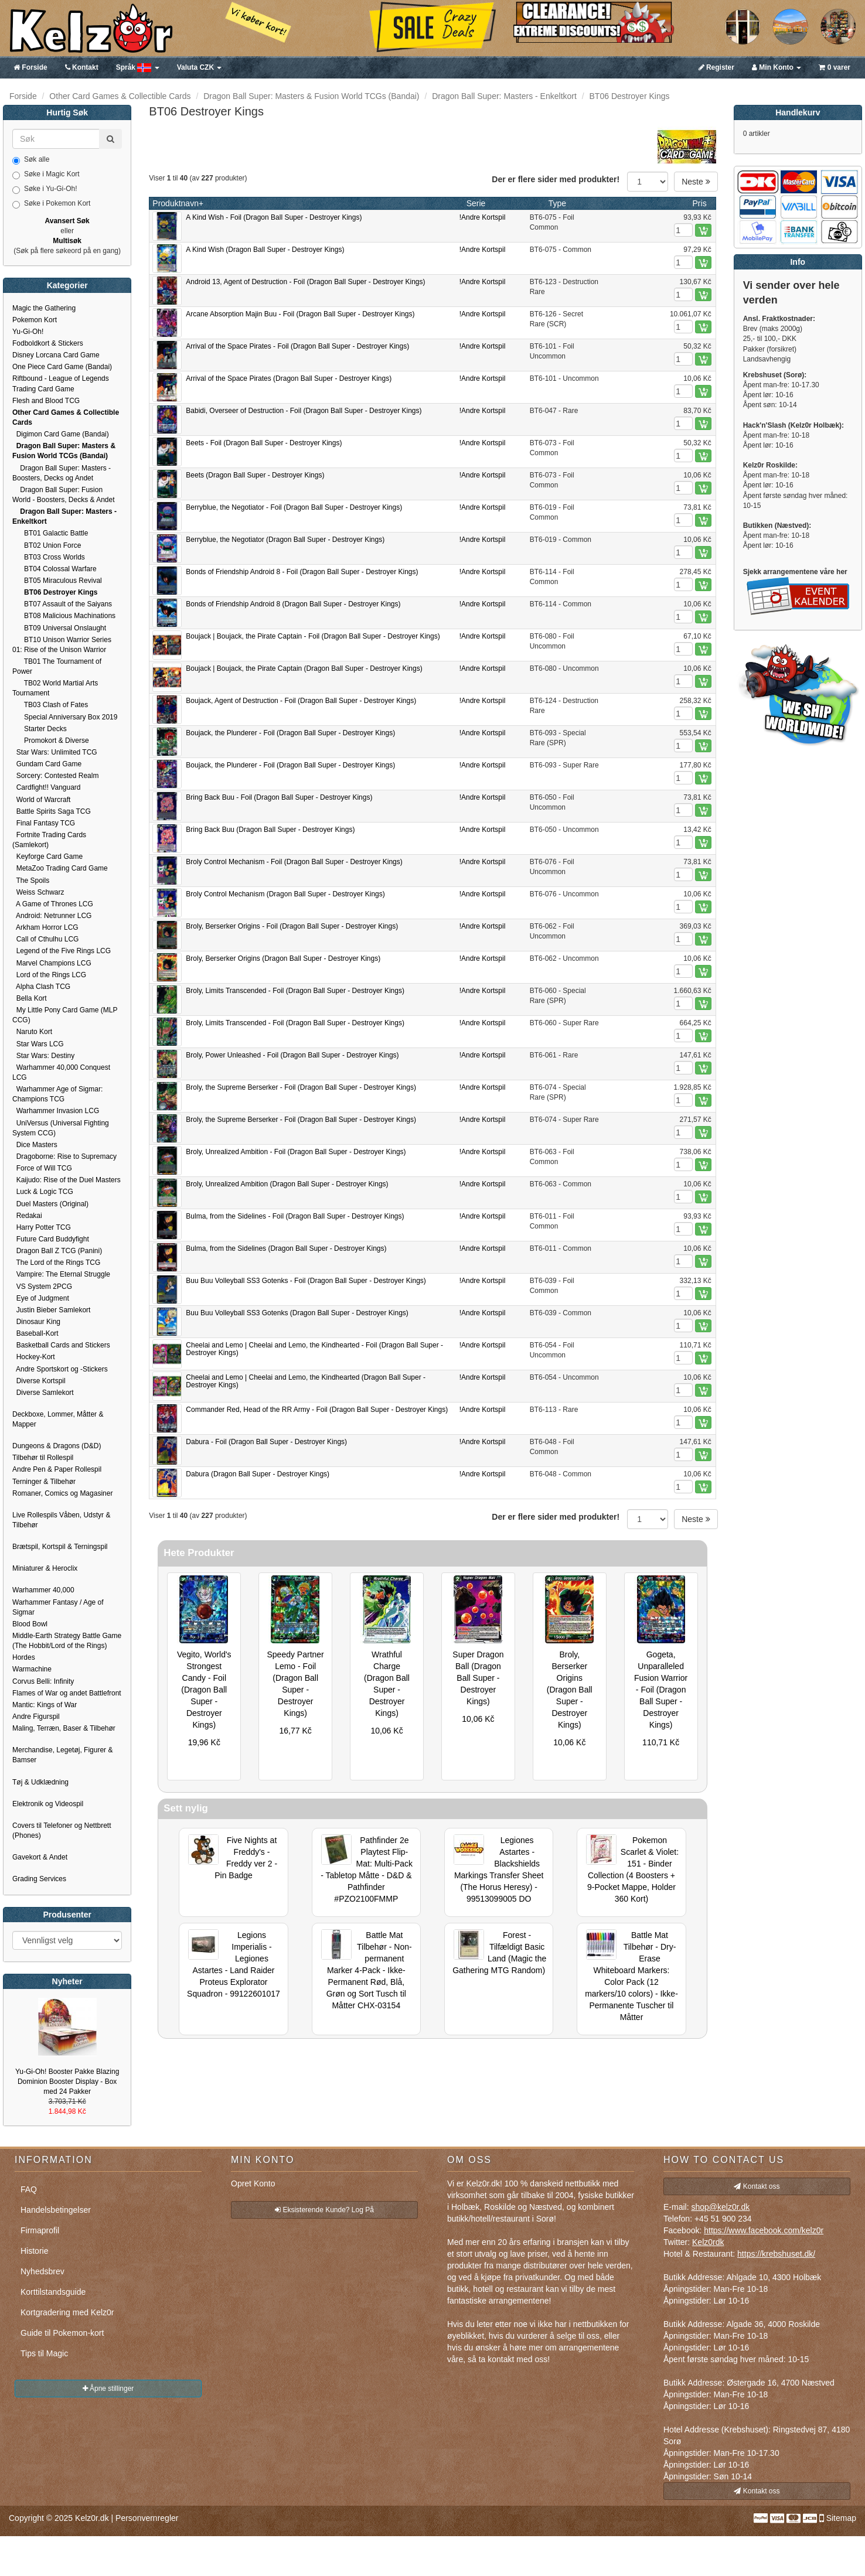 This screenshot has width=865, height=2576. Describe the element at coordinates (46, 545) in the screenshot. I see `BT02 Union Force` at that location.